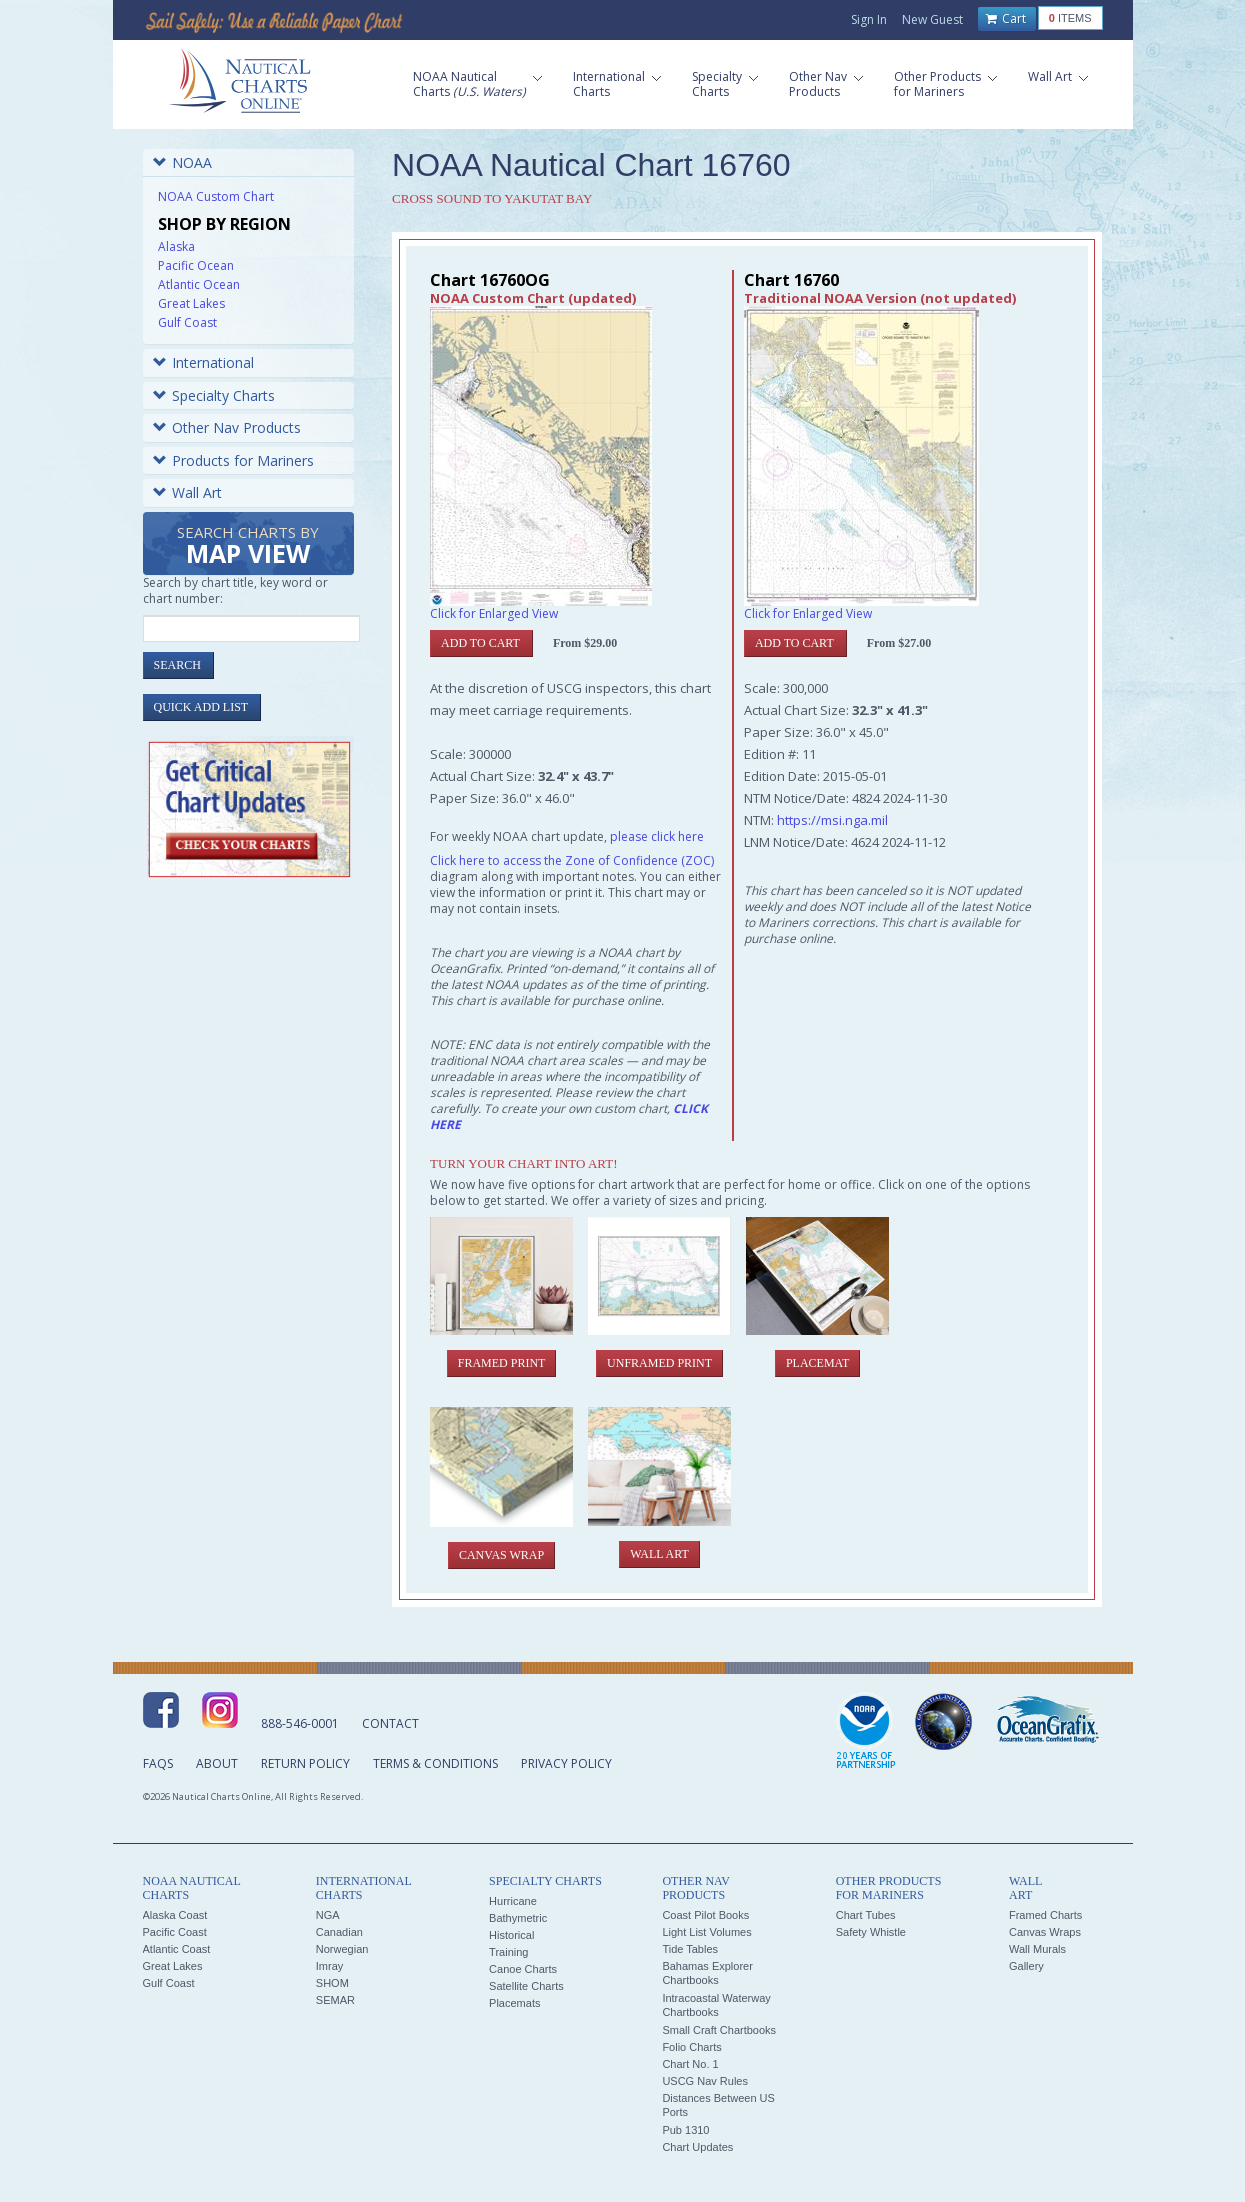 Image resolution: width=1245 pixels, height=2202 pixels. What do you see at coordinates (511, 1935) in the screenshot?
I see `Historical` at bounding box center [511, 1935].